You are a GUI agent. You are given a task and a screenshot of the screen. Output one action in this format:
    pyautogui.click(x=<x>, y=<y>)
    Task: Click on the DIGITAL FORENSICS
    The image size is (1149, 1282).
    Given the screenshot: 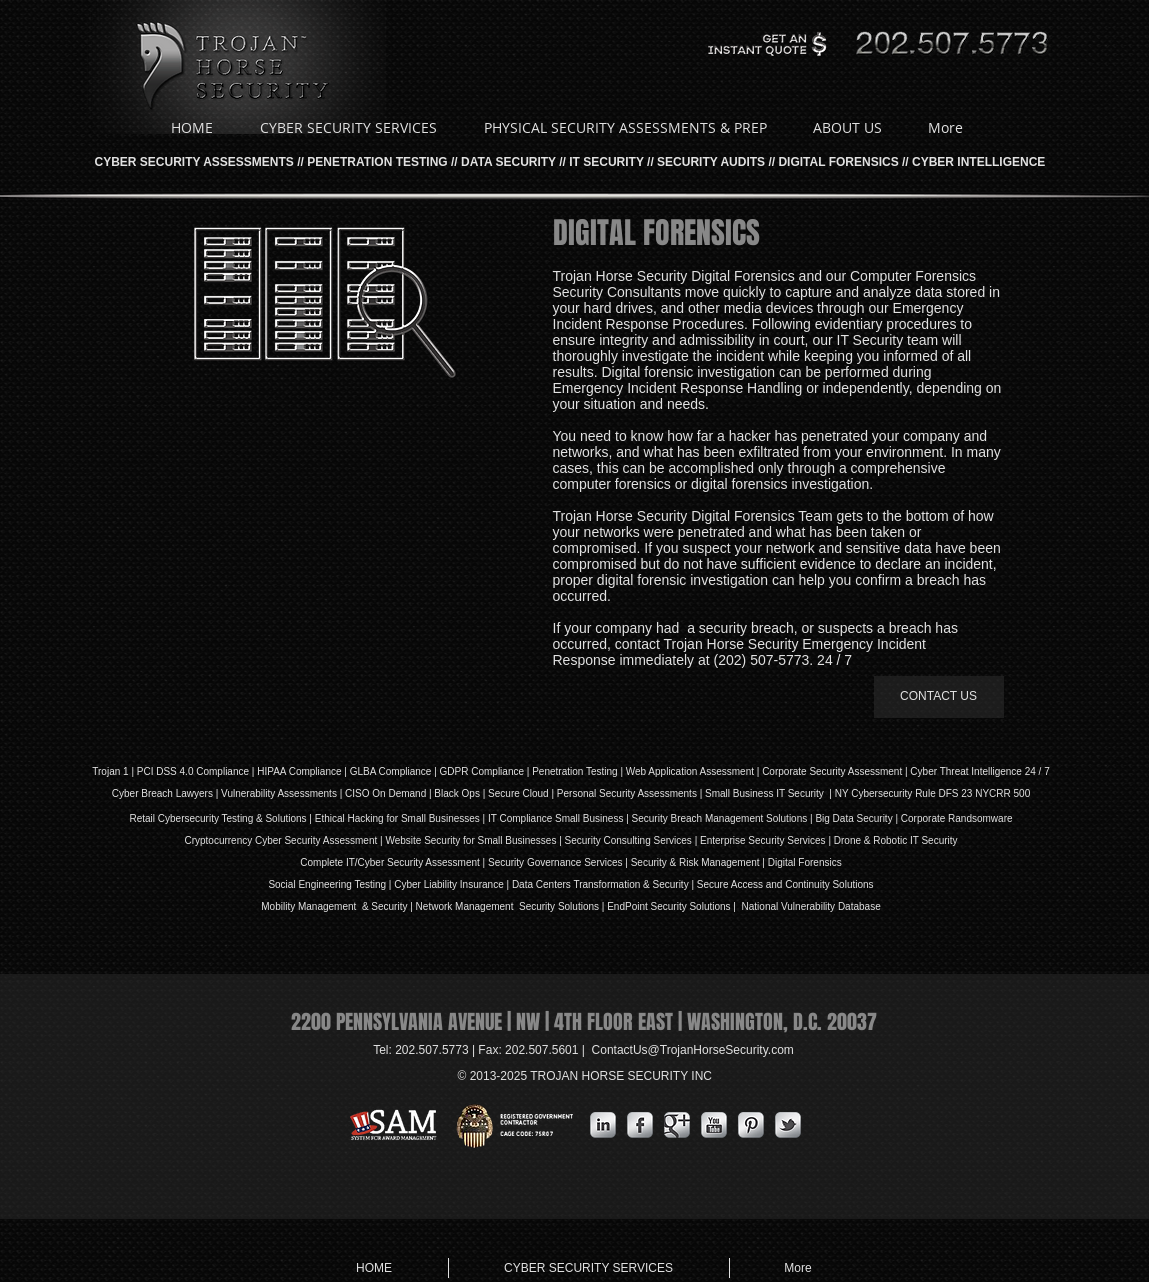 What is the action you would take?
    pyautogui.click(x=838, y=162)
    